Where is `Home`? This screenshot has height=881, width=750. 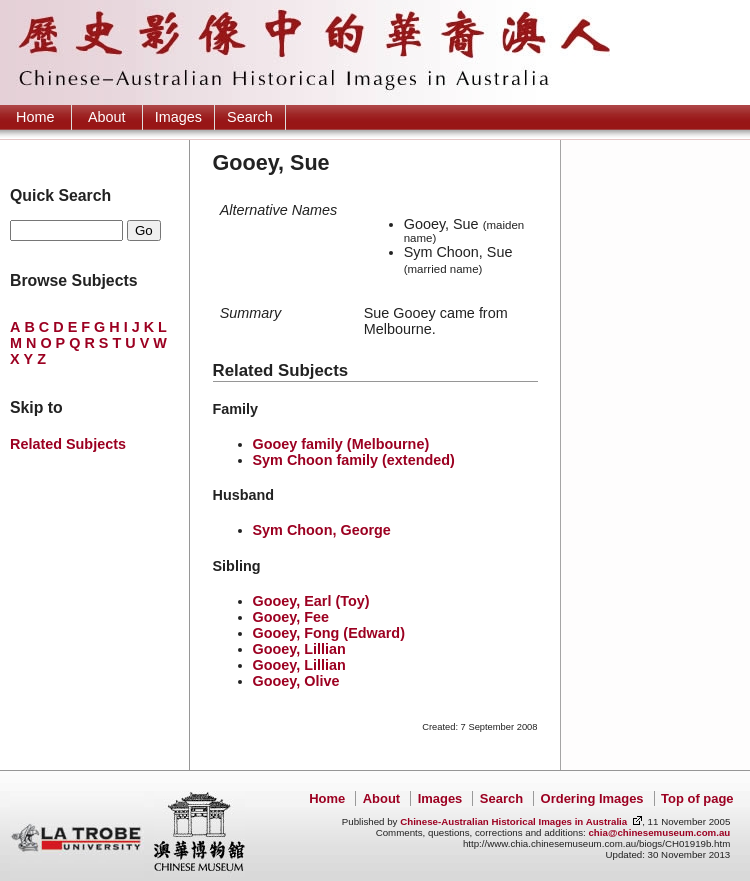 Home is located at coordinates (35, 117).